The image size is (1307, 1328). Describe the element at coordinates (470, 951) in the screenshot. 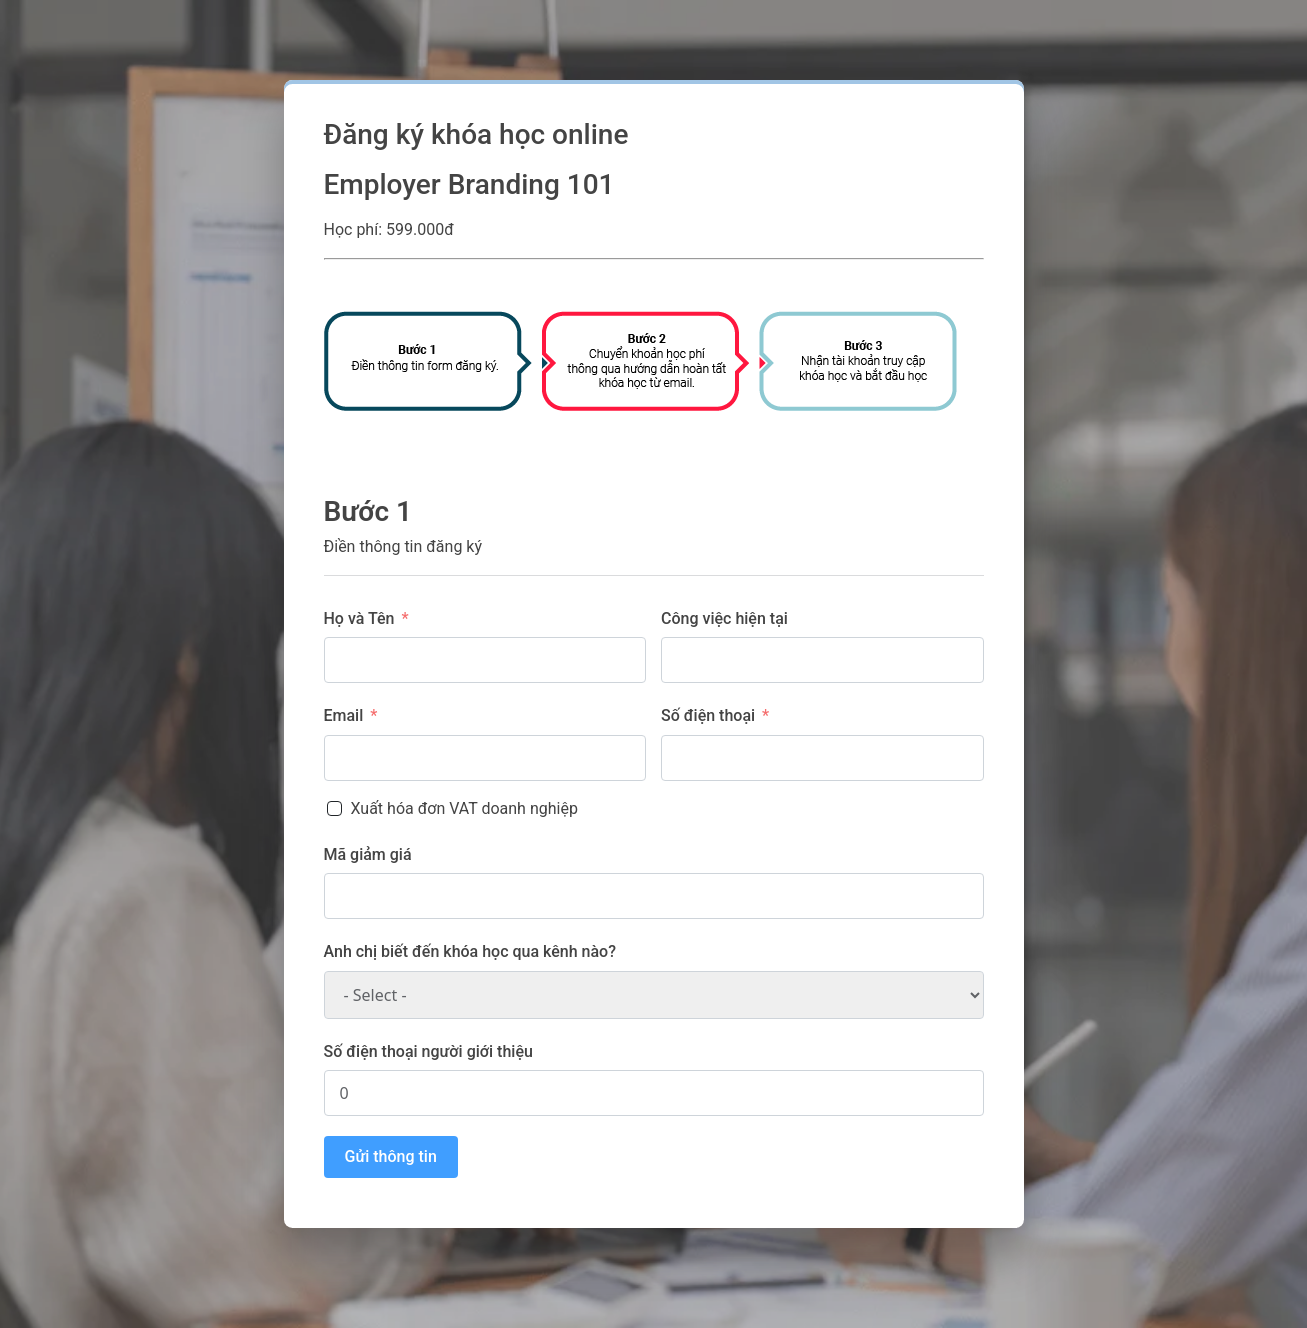

I see `Anh chị biết đến khóa học qua kênh nào?` at that location.